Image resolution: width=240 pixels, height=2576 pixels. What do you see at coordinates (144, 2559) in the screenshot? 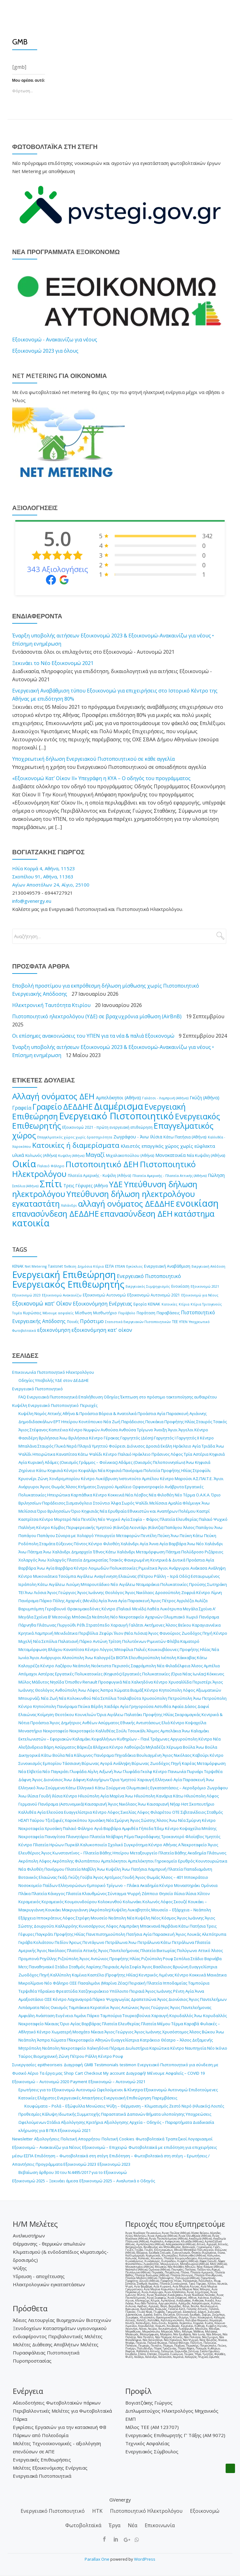
I see `WordPress` at bounding box center [144, 2559].